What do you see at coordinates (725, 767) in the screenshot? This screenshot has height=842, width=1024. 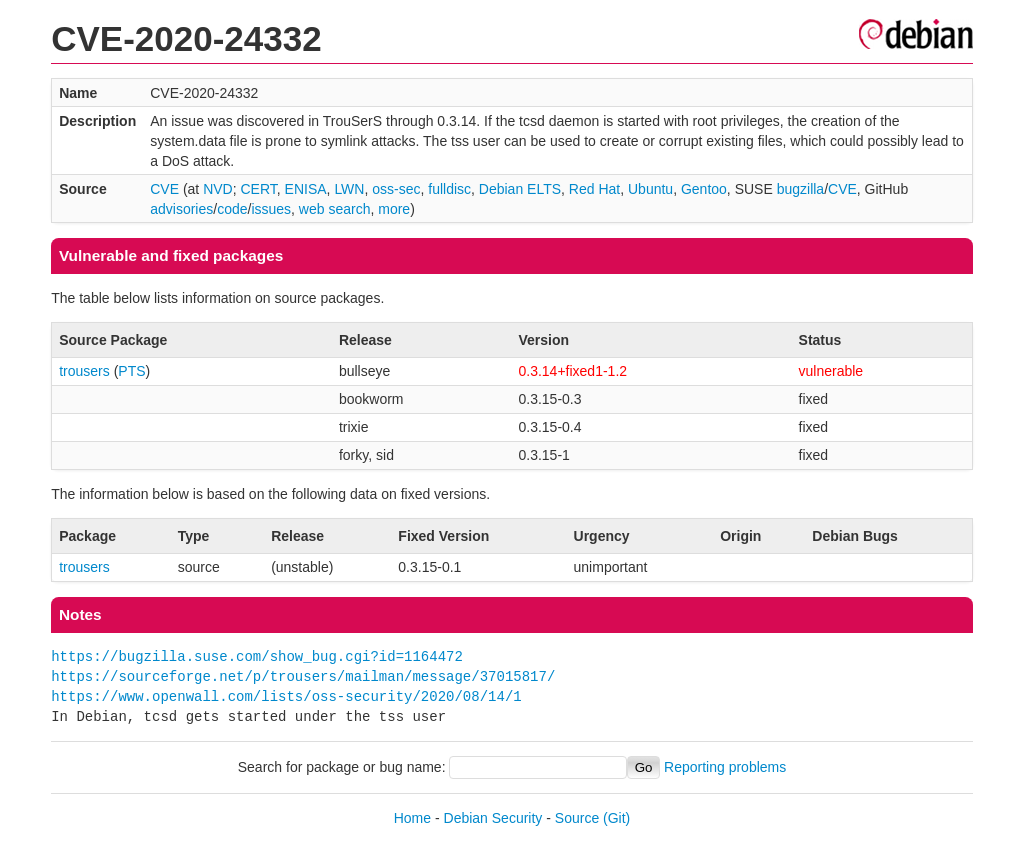 I see `Reporting problems` at bounding box center [725, 767].